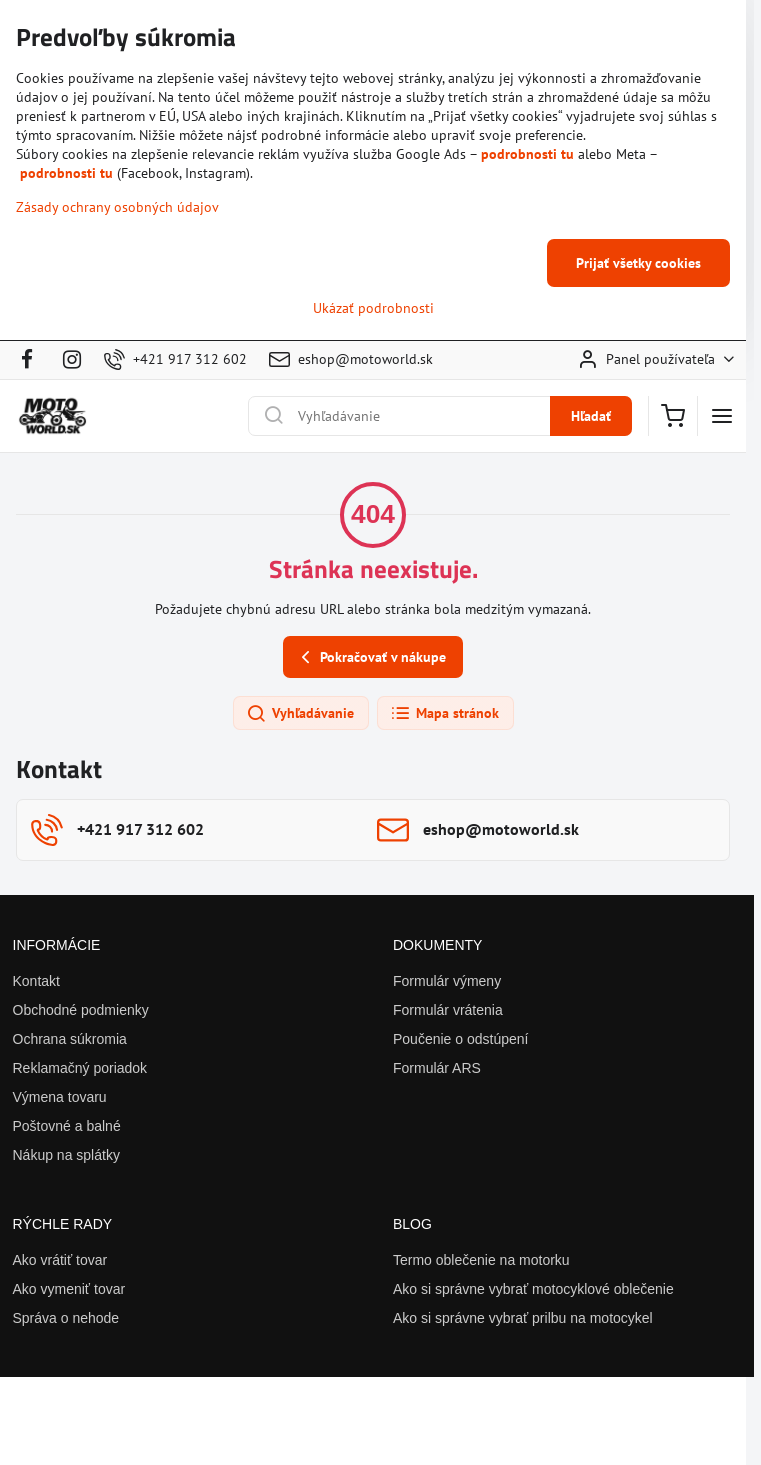 The height and width of the screenshot is (1465, 761). What do you see at coordinates (527, 154) in the screenshot?
I see `podrobnosti tu` at bounding box center [527, 154].